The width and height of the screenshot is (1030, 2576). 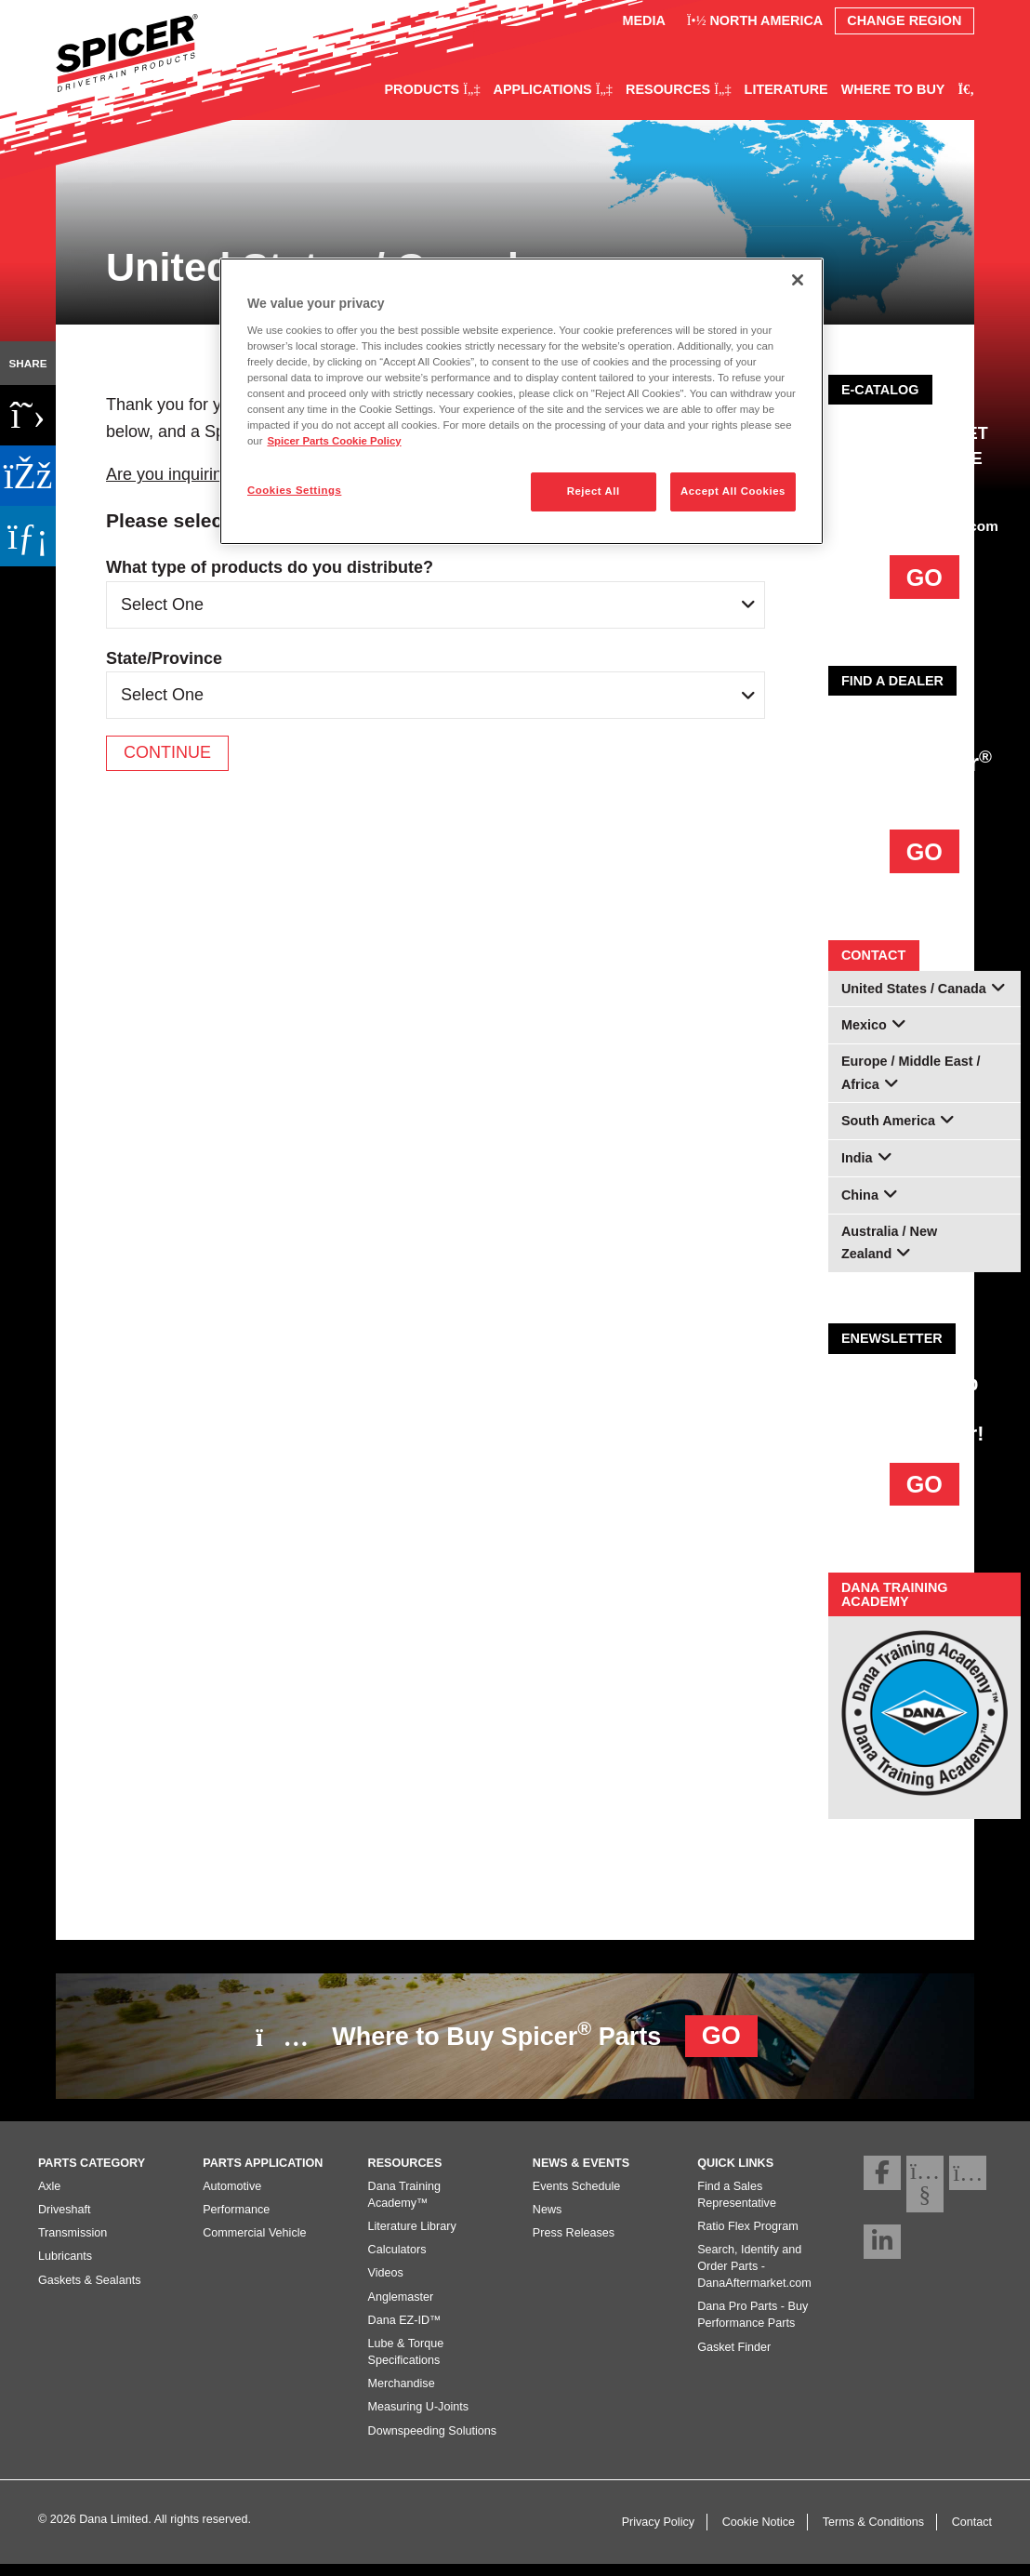 What do you see at coordinates (89, 2291) in the screenshot?
I see `Gaskets & Sealants` at bounding box center [89, 2291].